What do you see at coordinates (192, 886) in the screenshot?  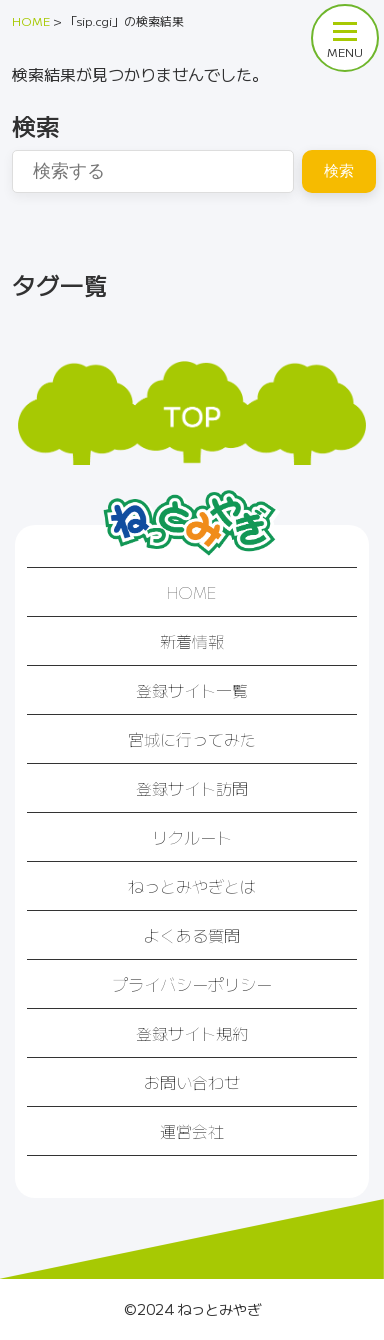 I see `ねっとみやぎとは` at bounding box center [192, 886].